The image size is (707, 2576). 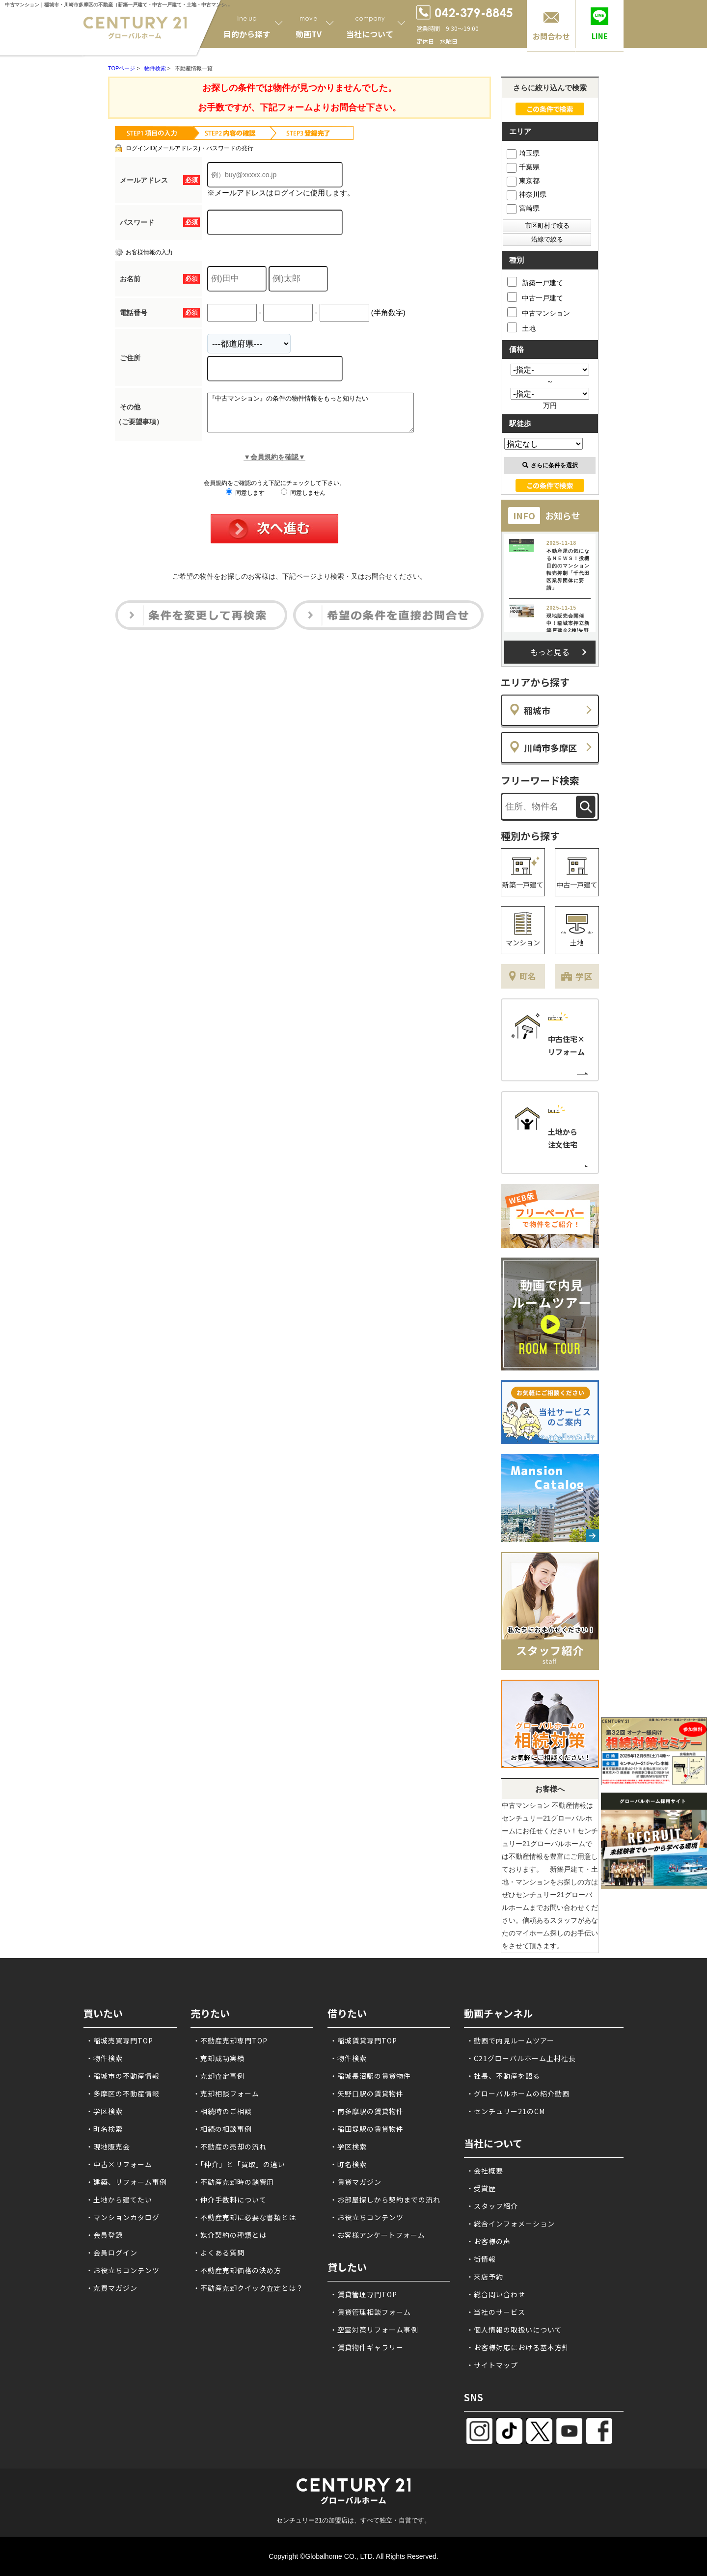 What do you see at coordinates (521, 327) in the screenshot?
I see `土地` at bounding box center [521, 327].